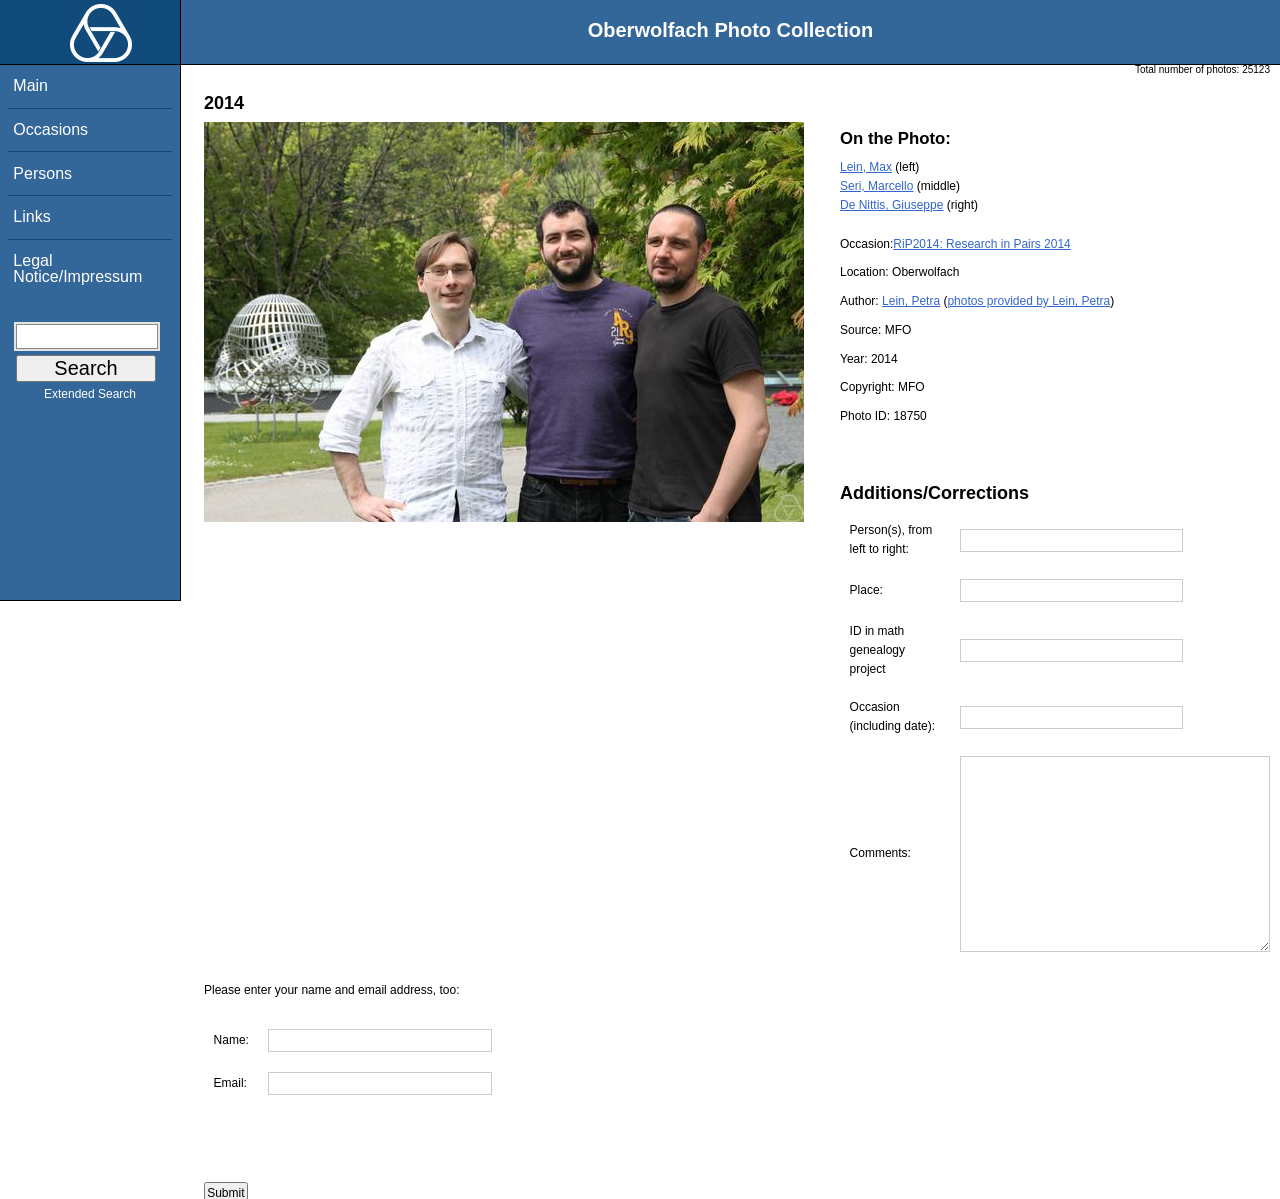  I want to click on Are you interested in using this photo?, so click(326, 1189).